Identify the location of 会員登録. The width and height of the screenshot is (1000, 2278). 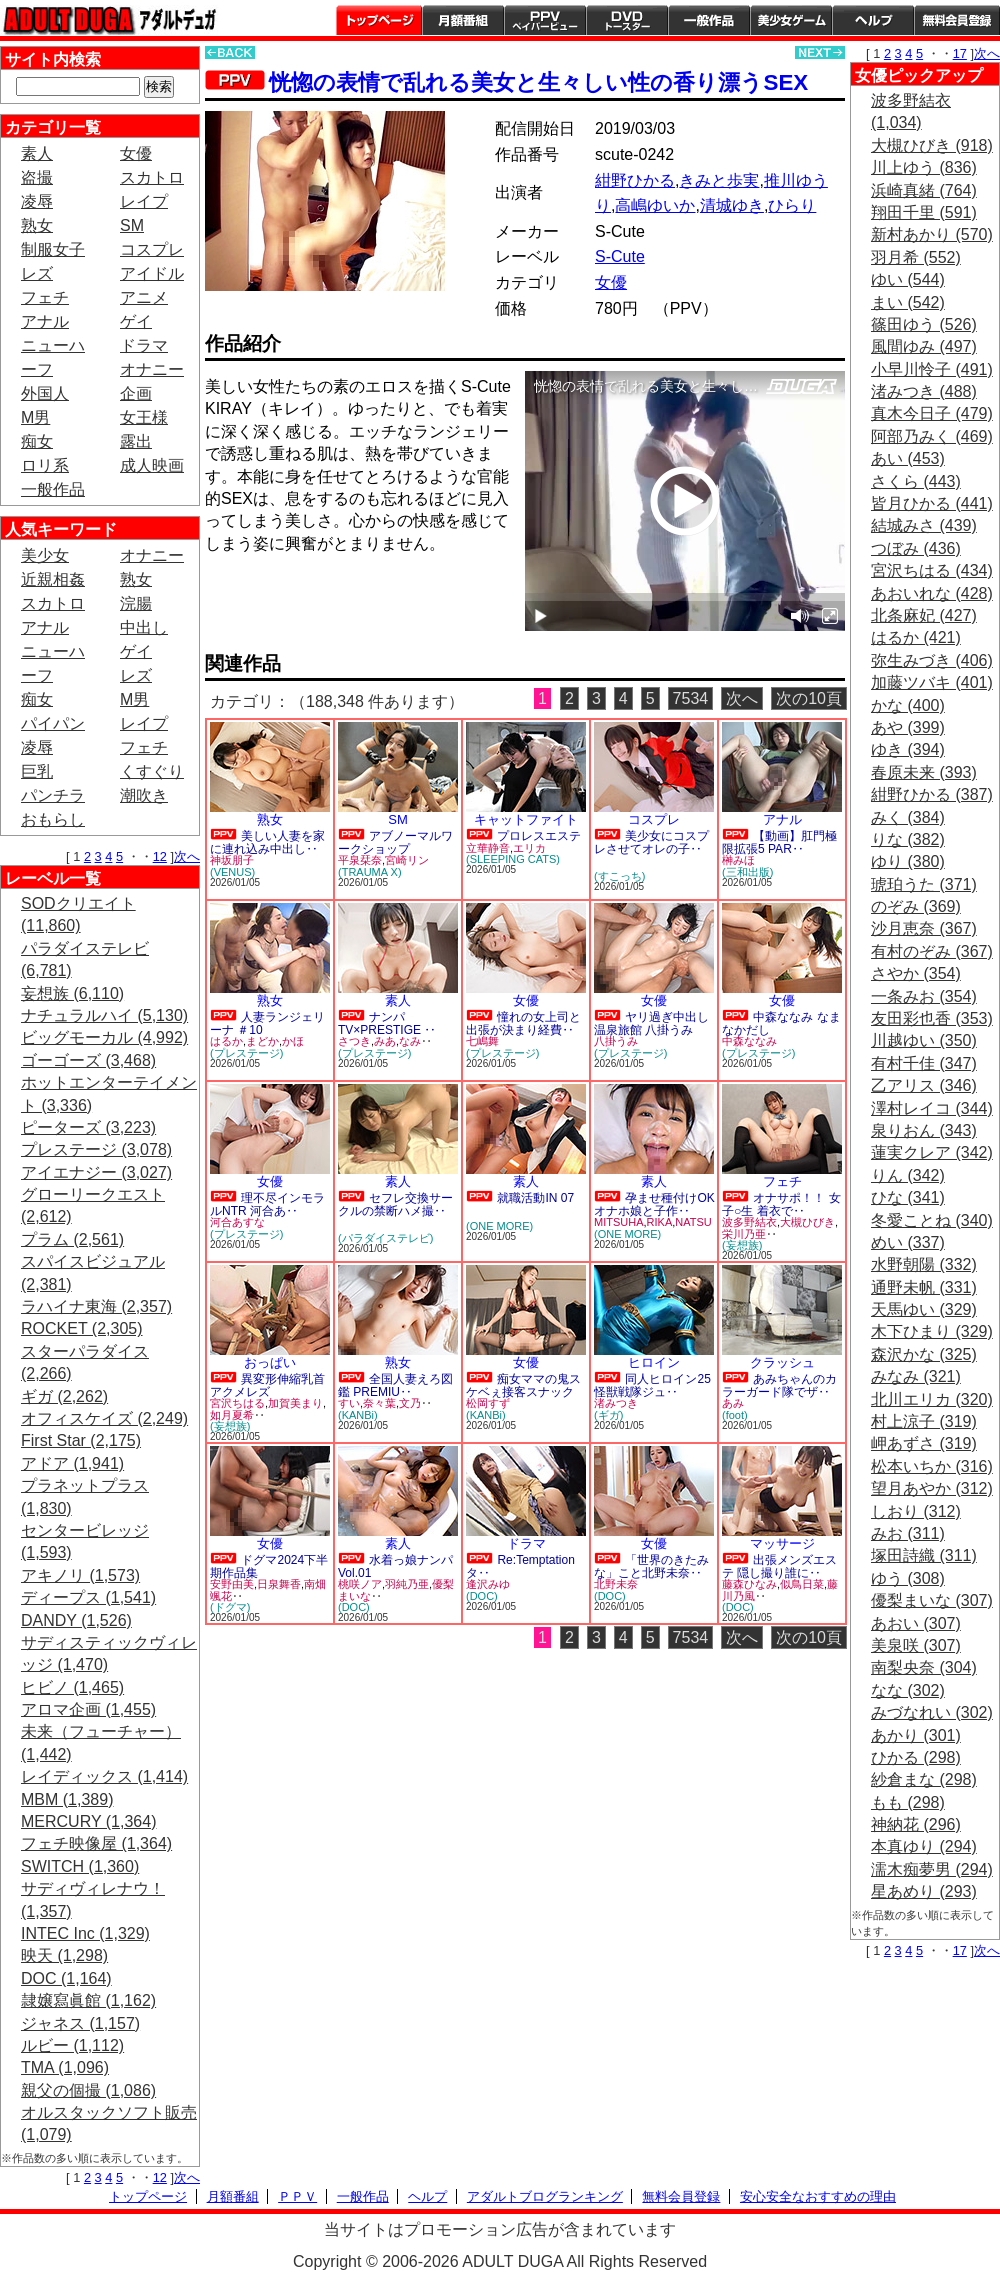
(957, 20).